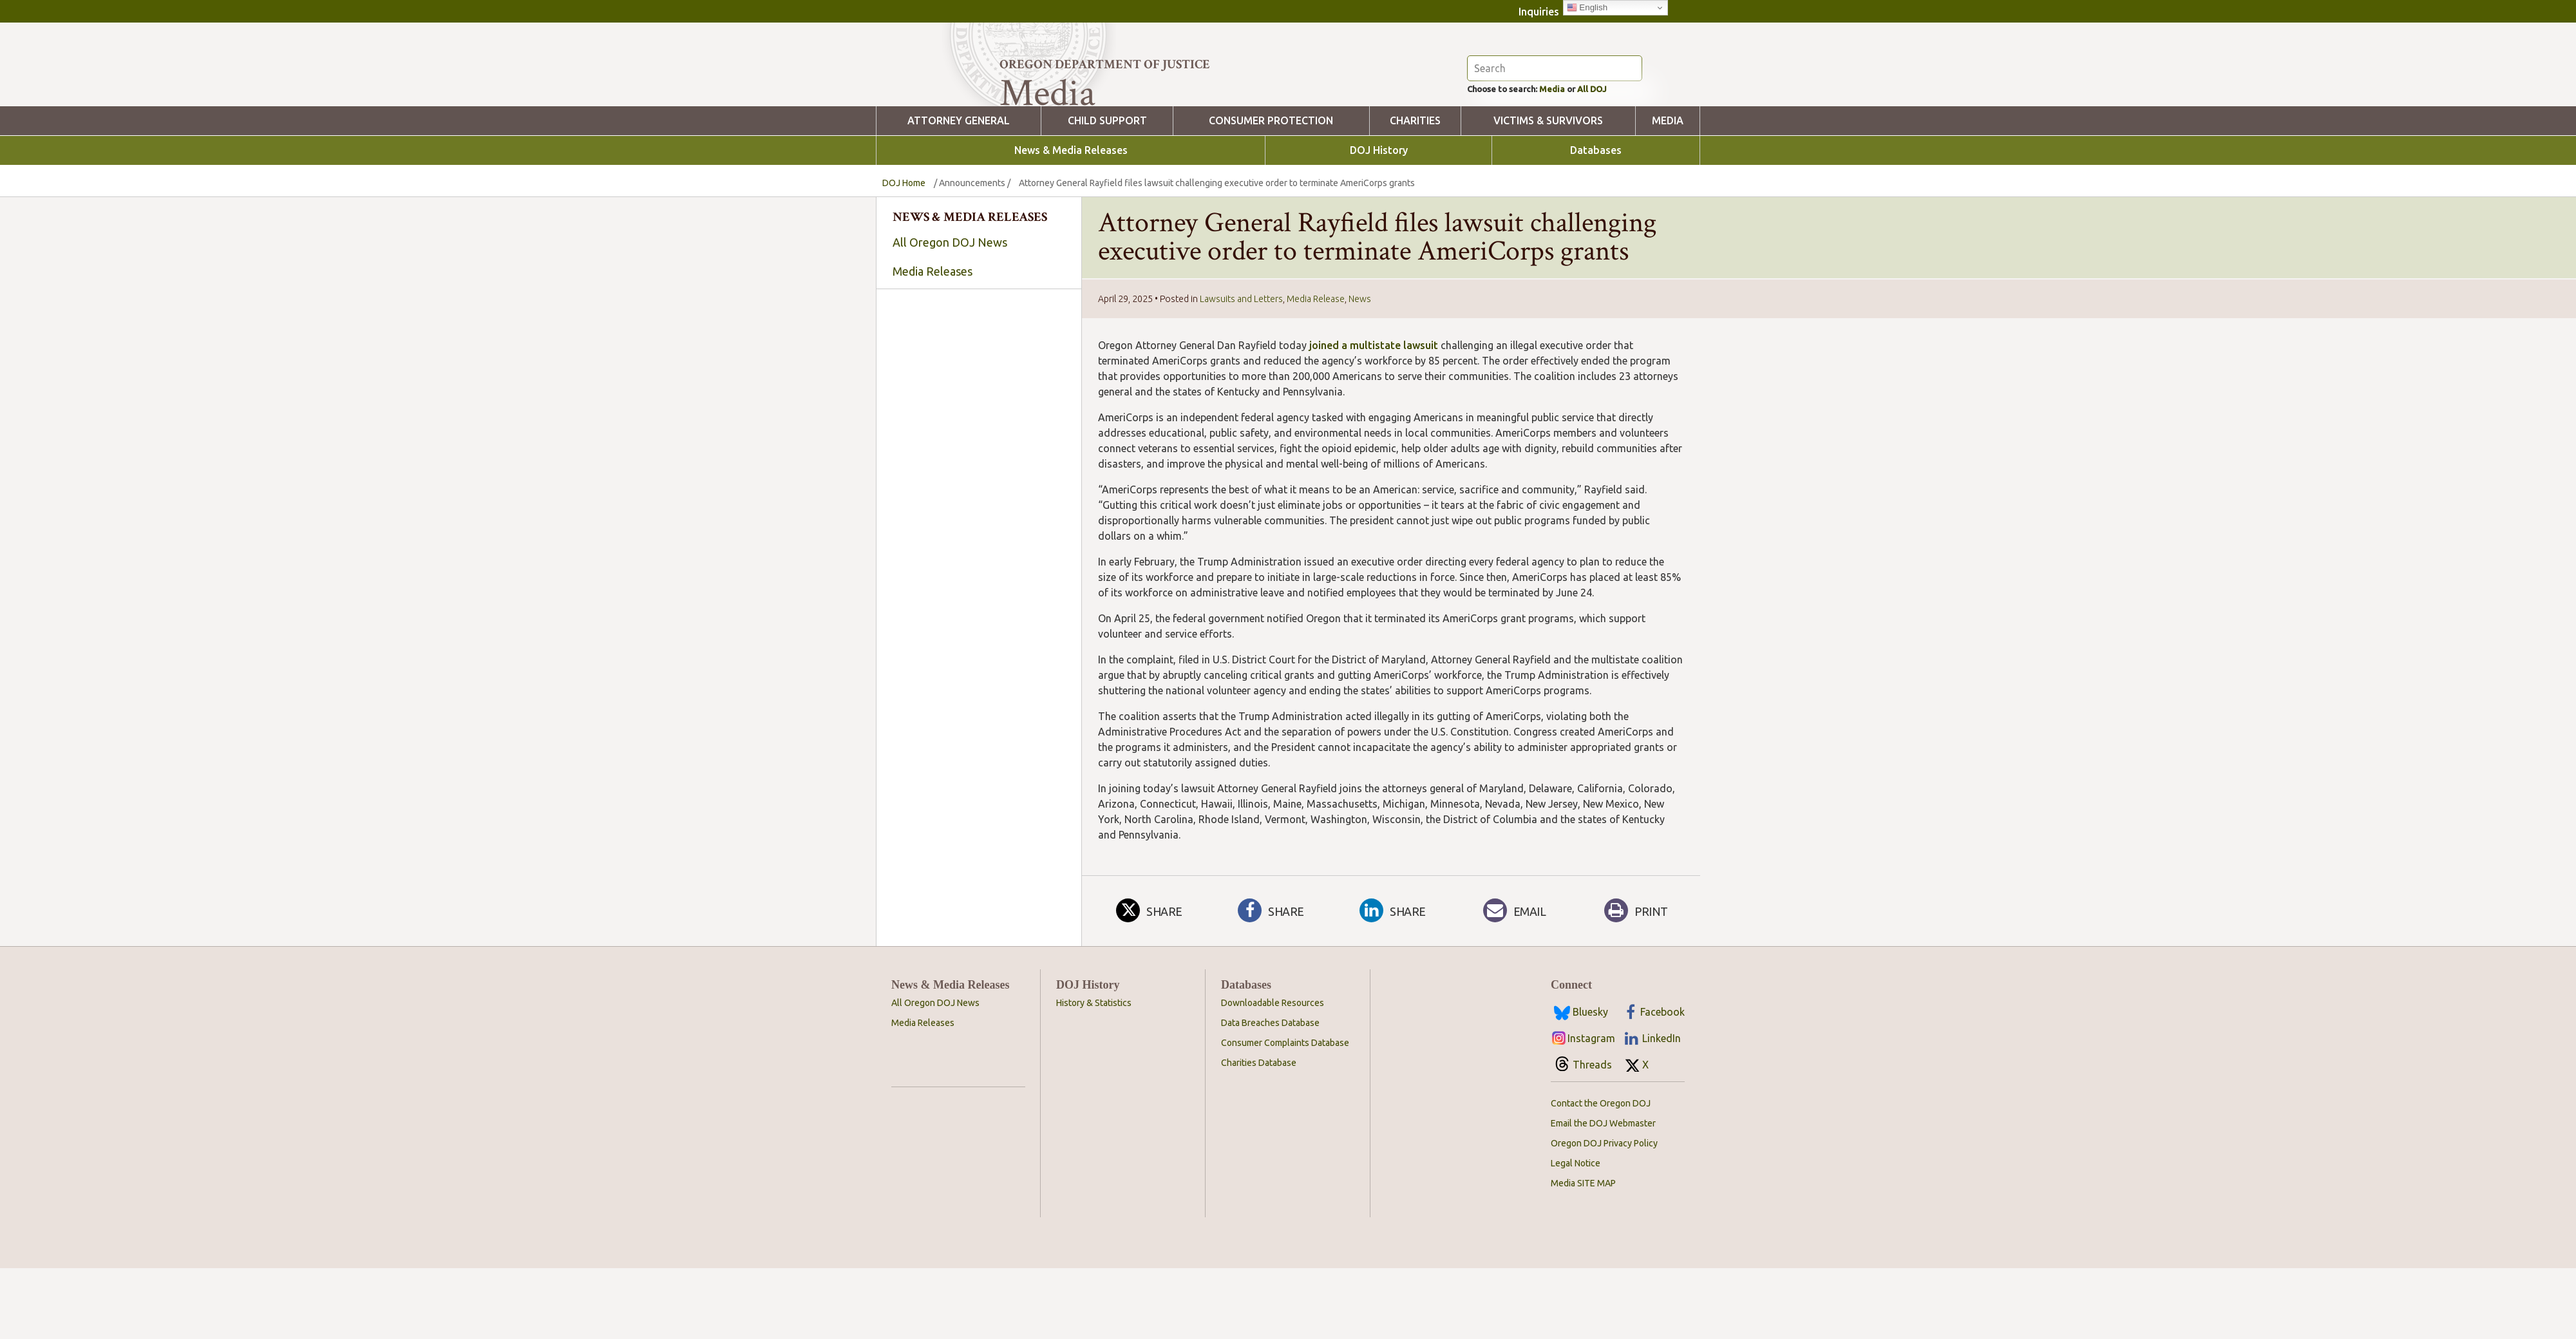  I want to click on News, so click(1360, 370).